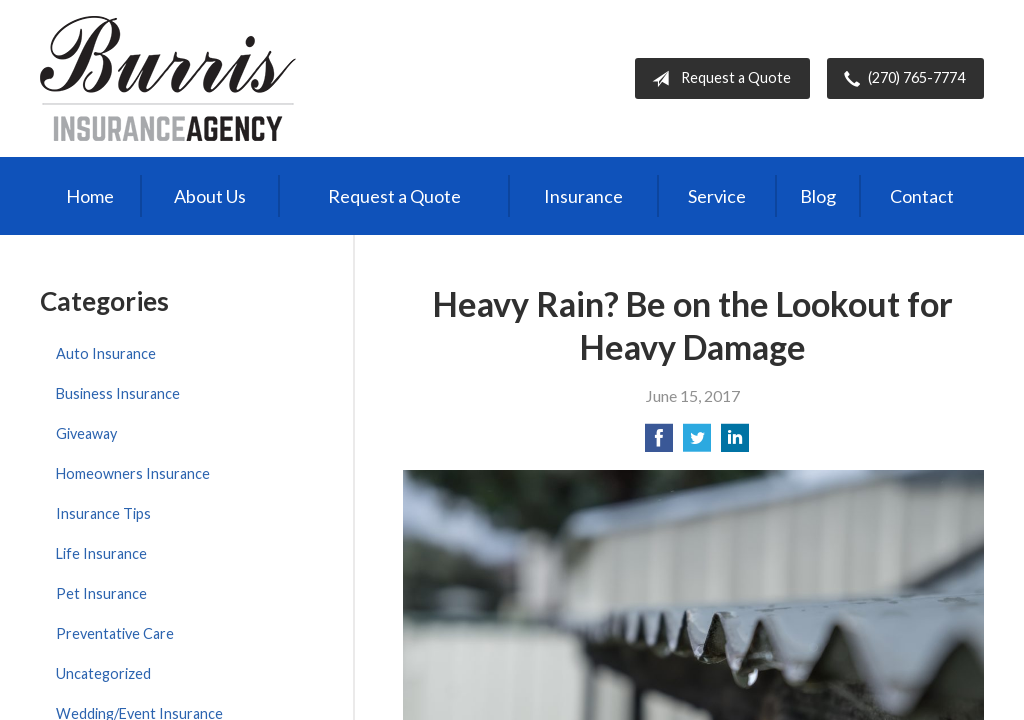  I want to click on Uncategorized, so click(103, 673).